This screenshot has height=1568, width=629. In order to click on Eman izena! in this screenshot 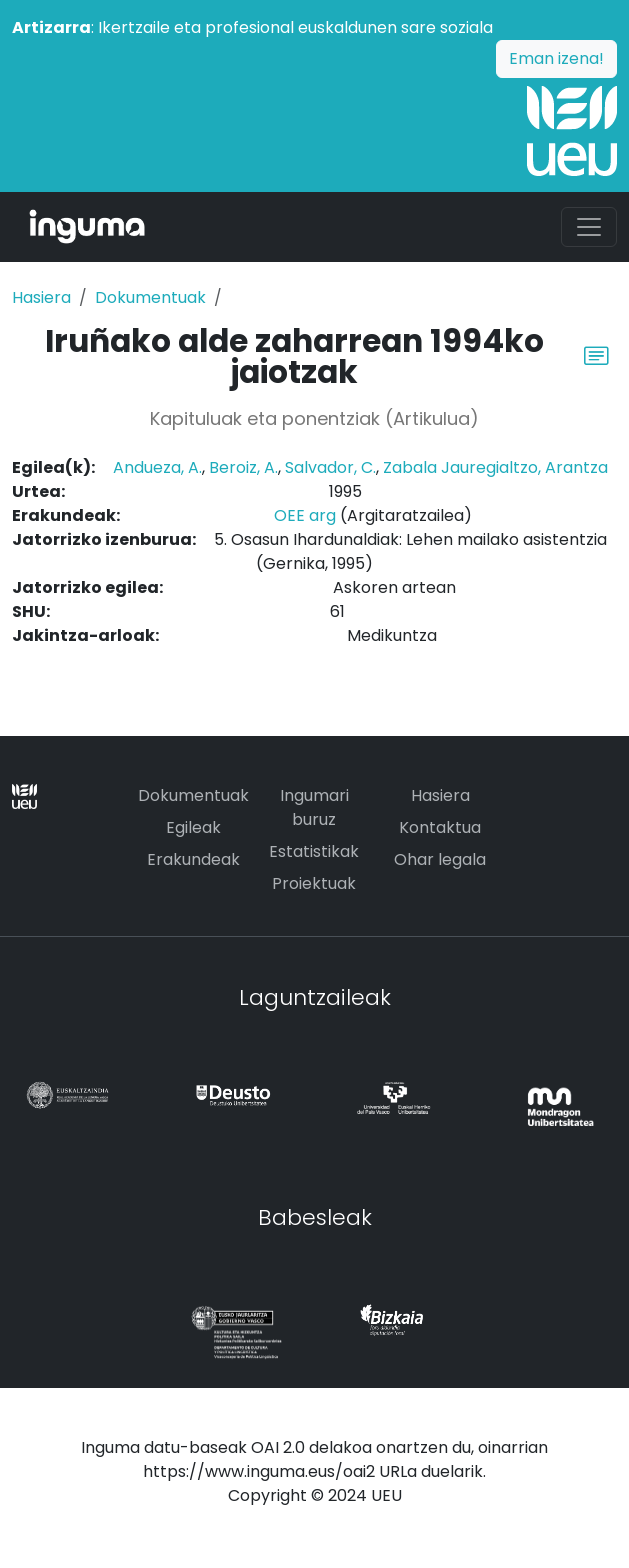, I will do `click(556, 58)`.